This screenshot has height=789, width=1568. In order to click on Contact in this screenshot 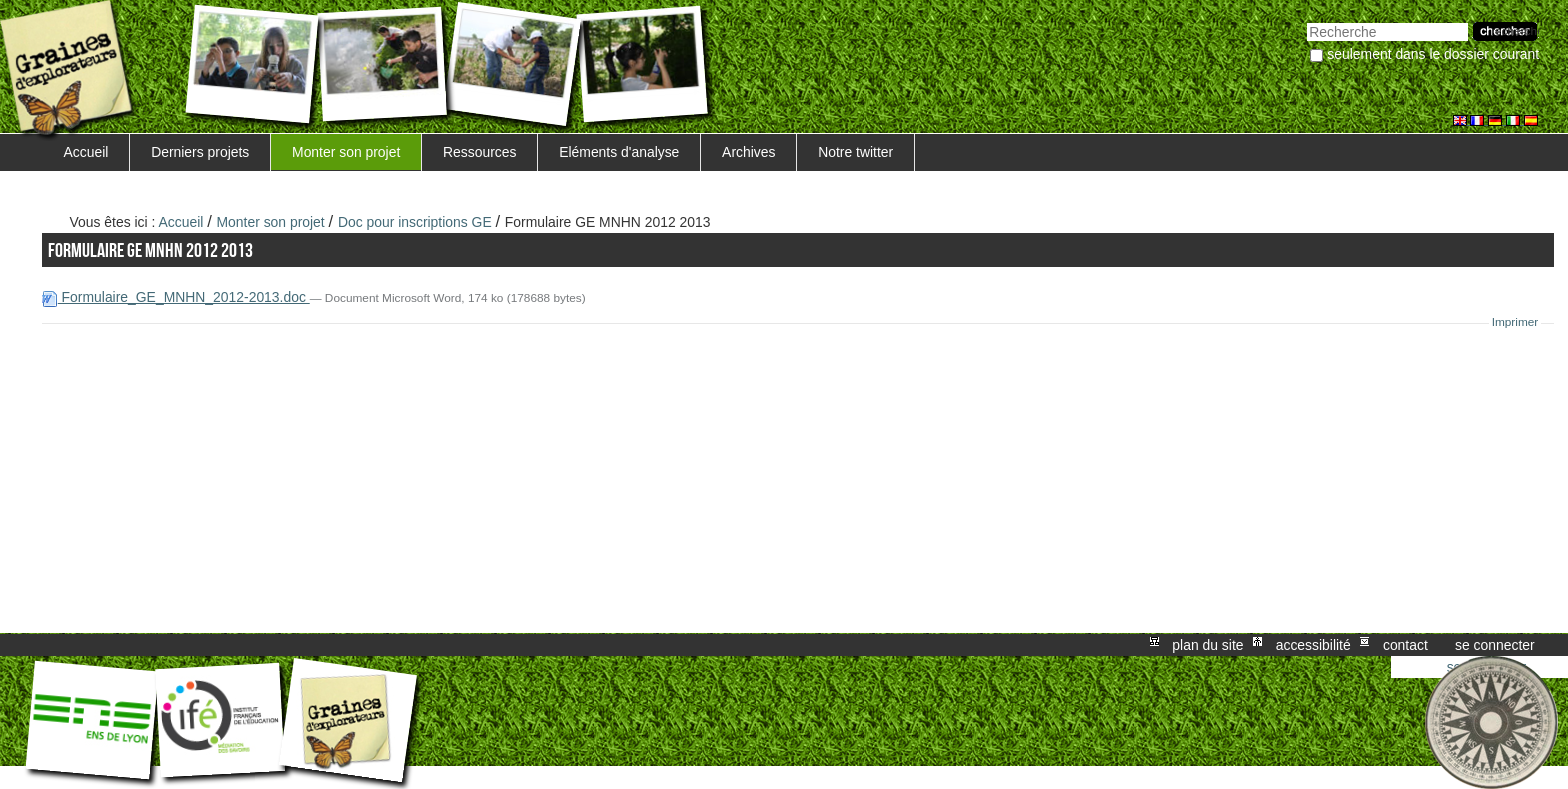, I will do `click(1405, 645)`.